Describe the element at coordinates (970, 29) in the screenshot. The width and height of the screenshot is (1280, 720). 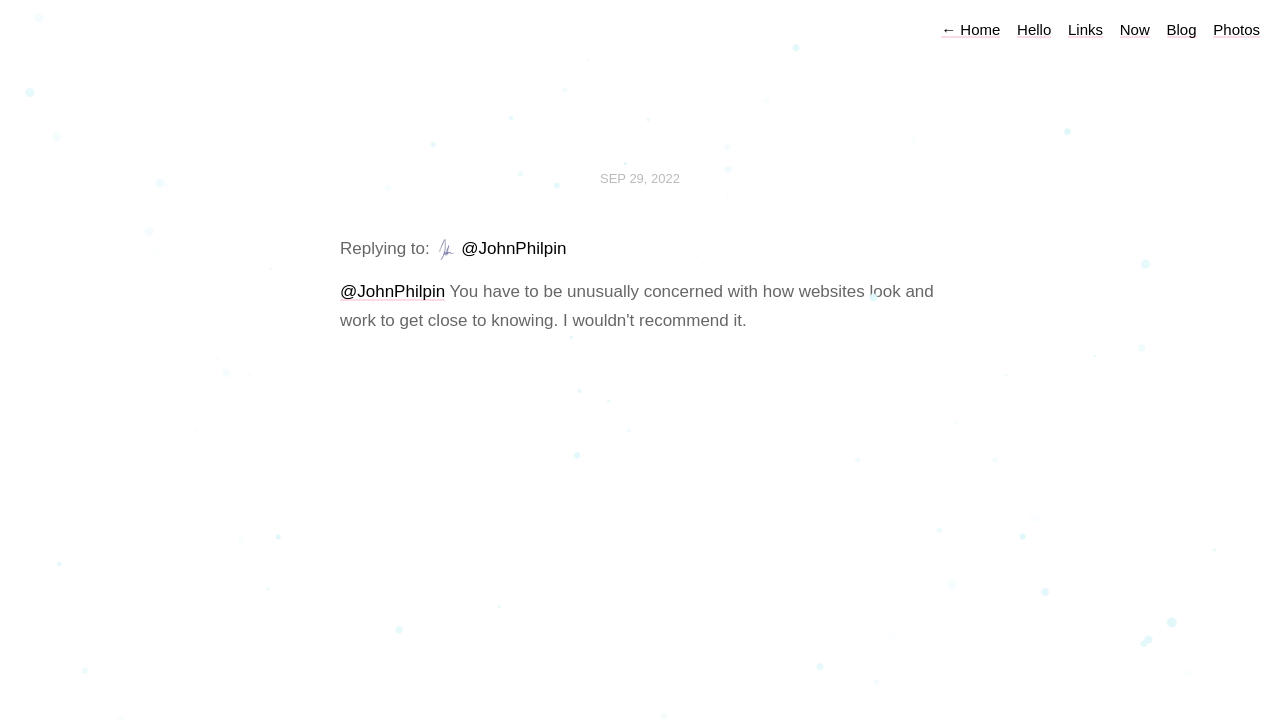
I see `Home` at that location.